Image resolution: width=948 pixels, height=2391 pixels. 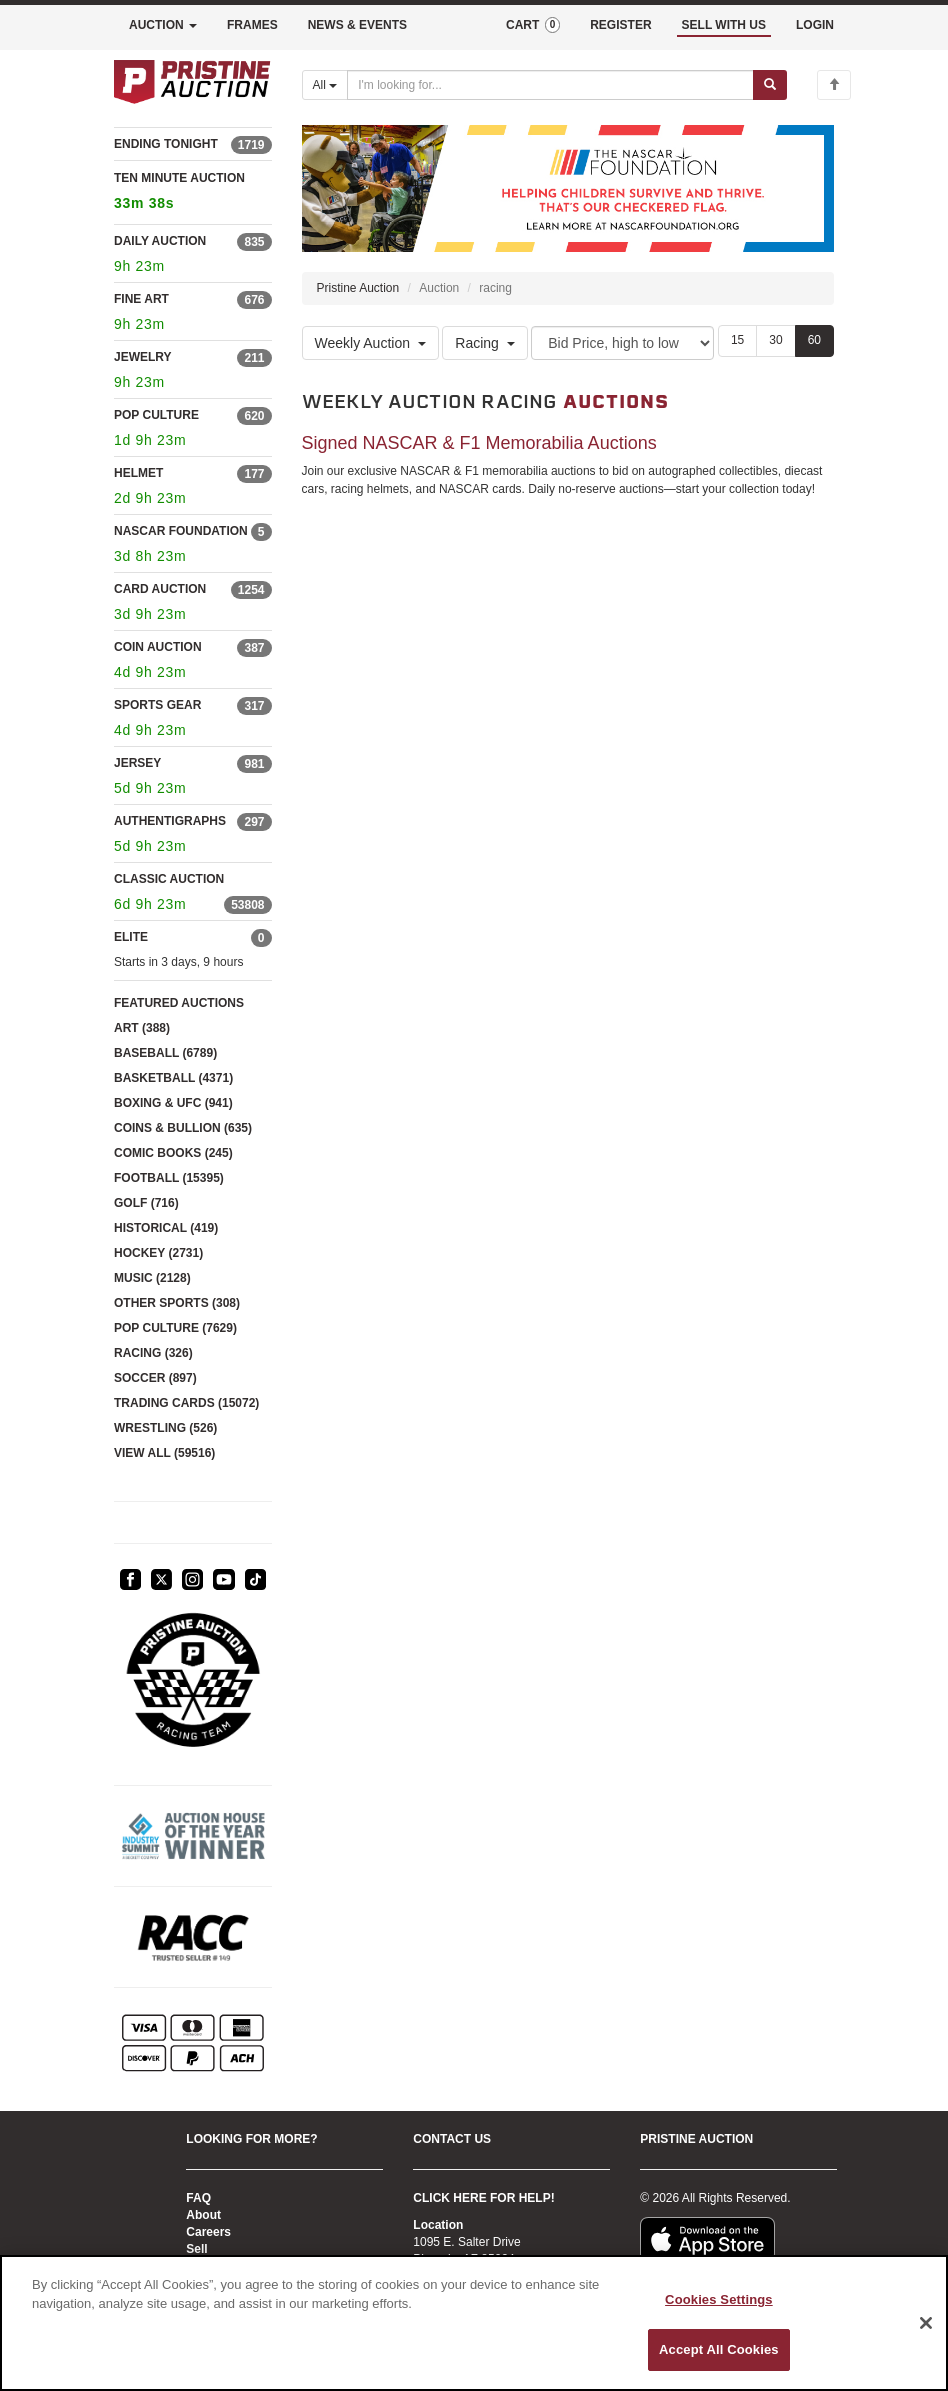 I want to click on Cookies Settings, so click(x=719, y=2299).